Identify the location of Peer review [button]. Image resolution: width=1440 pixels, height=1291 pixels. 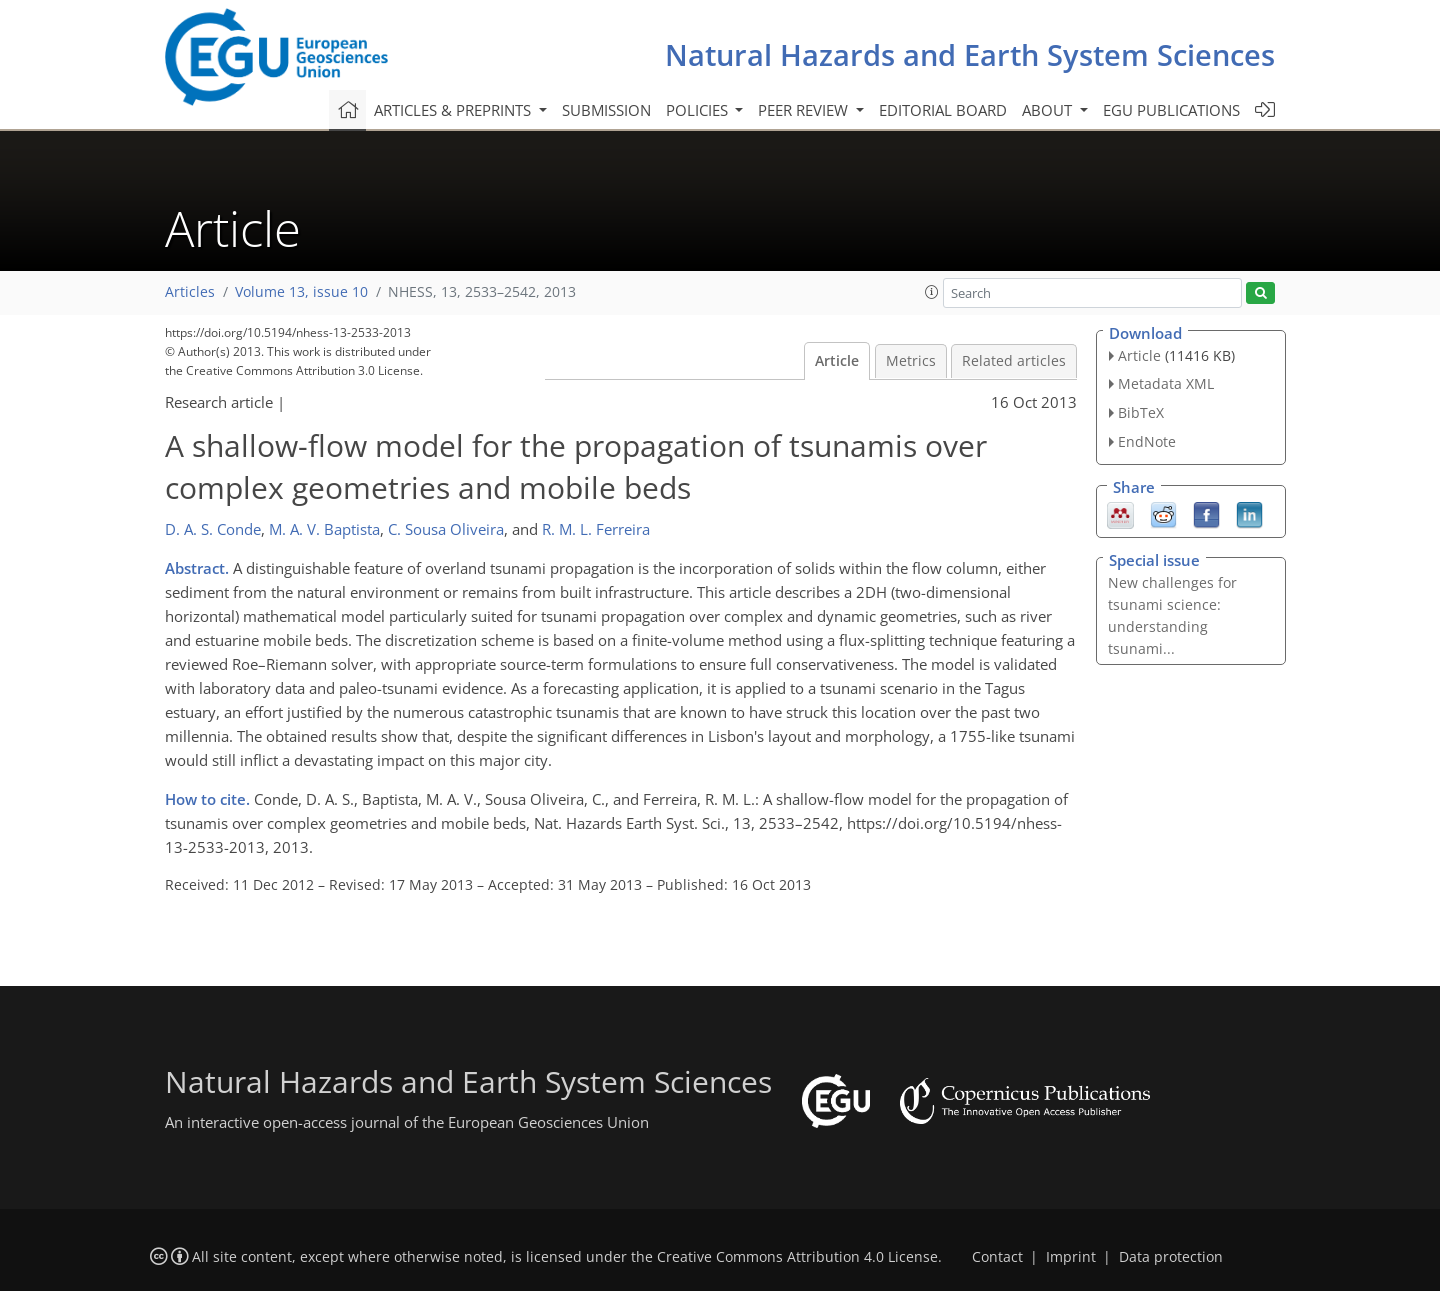
(805, 110).